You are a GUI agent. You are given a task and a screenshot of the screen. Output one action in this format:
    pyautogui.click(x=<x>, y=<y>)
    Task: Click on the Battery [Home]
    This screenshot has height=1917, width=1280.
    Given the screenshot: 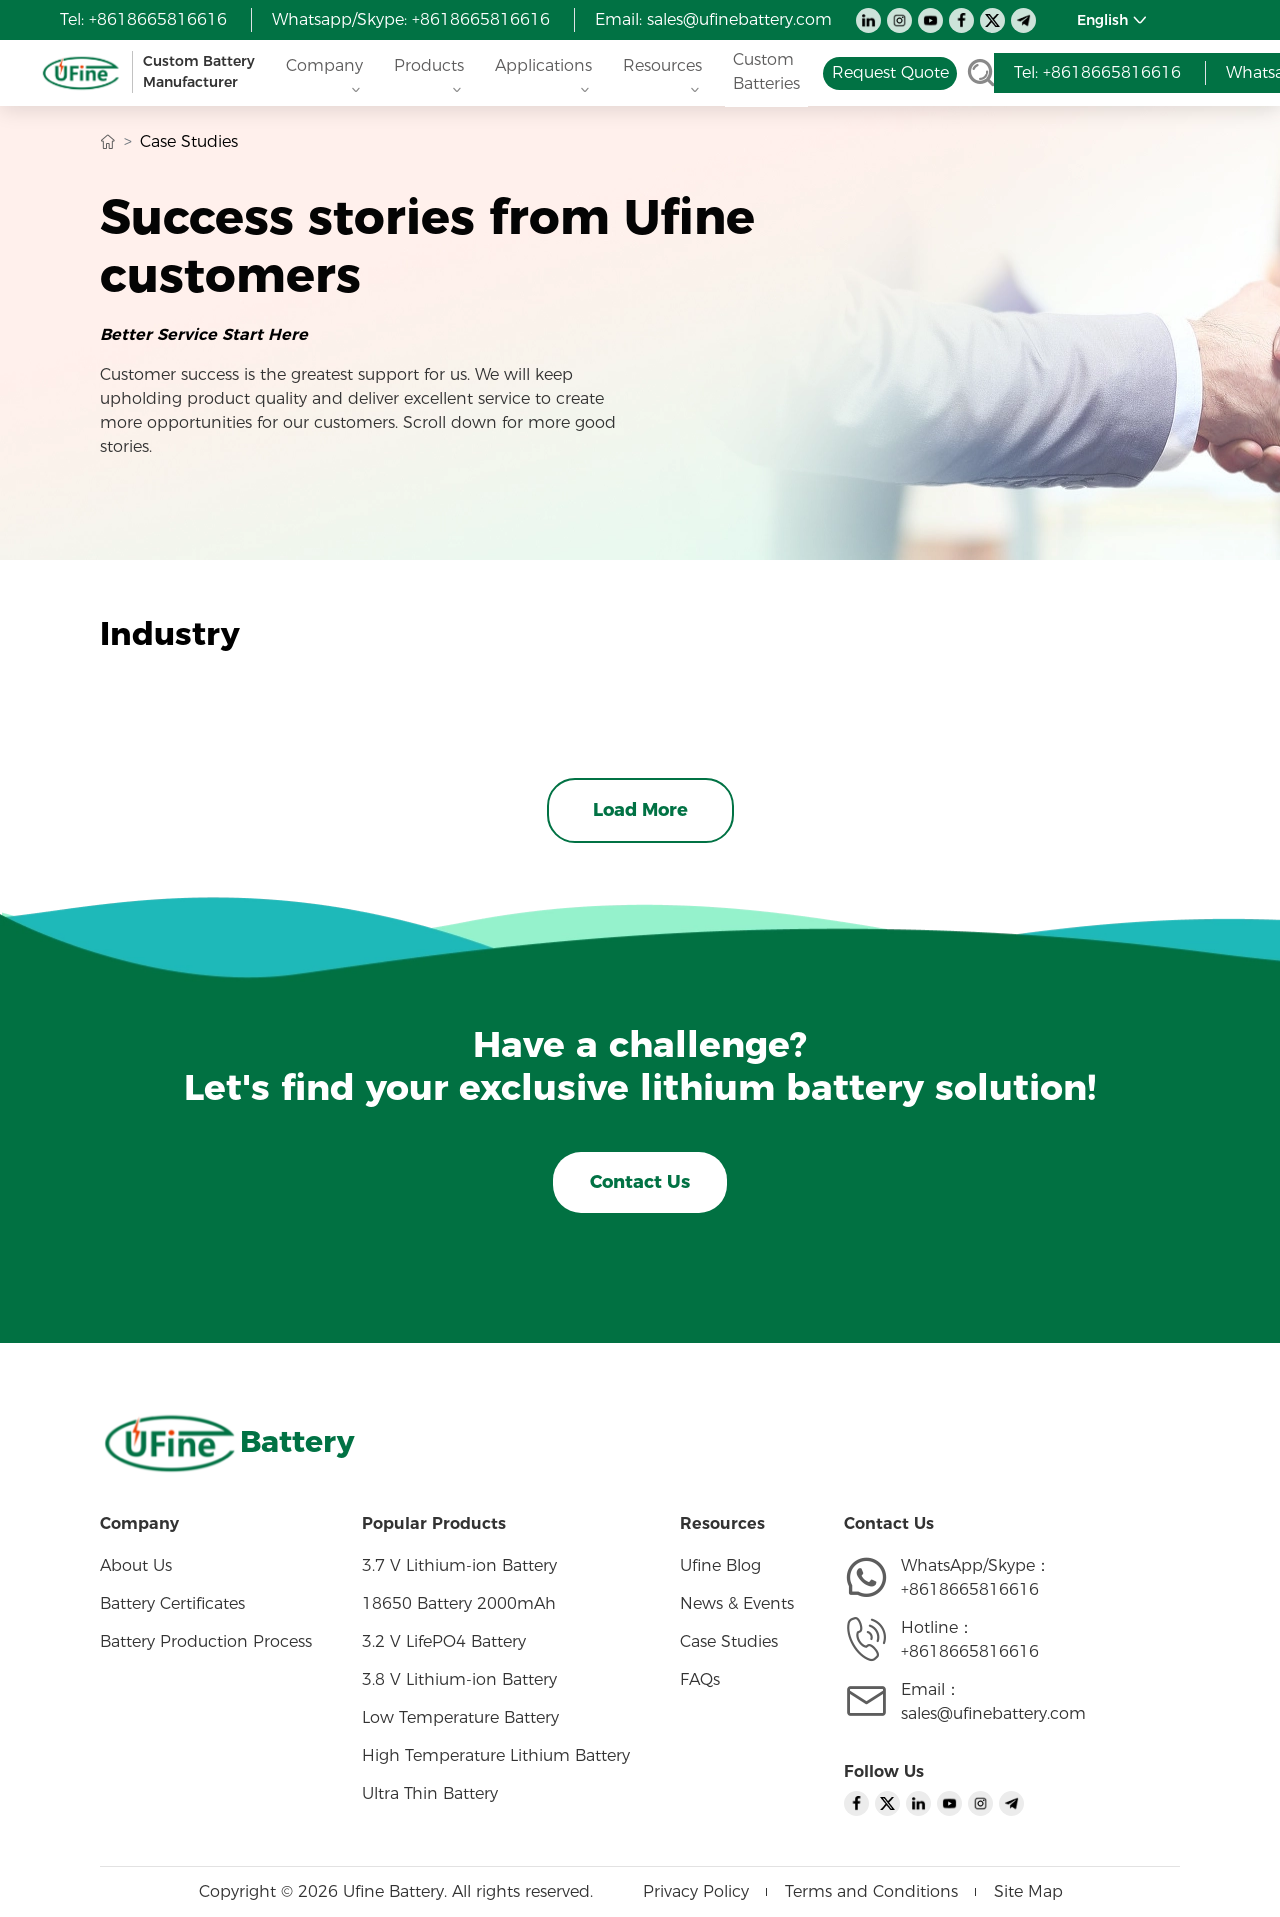 What is the action you would take?
    pyautogui.click(x=297, y=1441)
    